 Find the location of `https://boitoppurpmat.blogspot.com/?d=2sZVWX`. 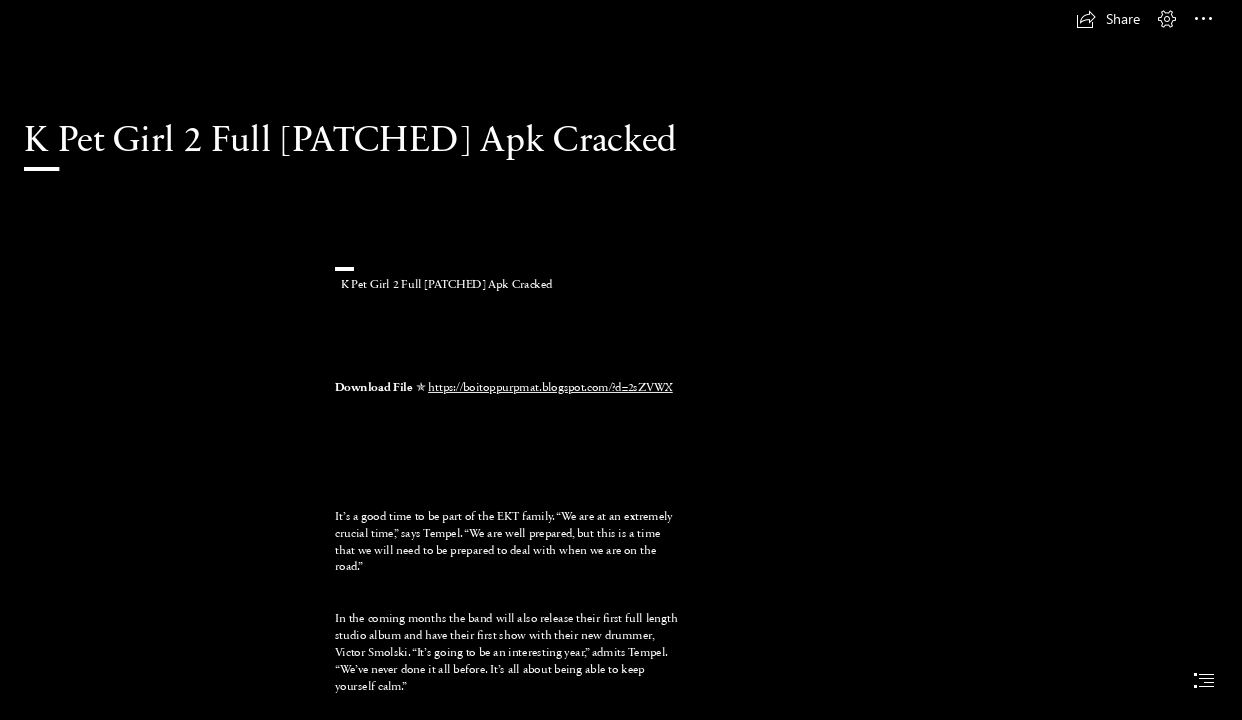

https://boitoppurpmat.blogspot.com/?d=2sZVWX is located at coordinates (550, 385).